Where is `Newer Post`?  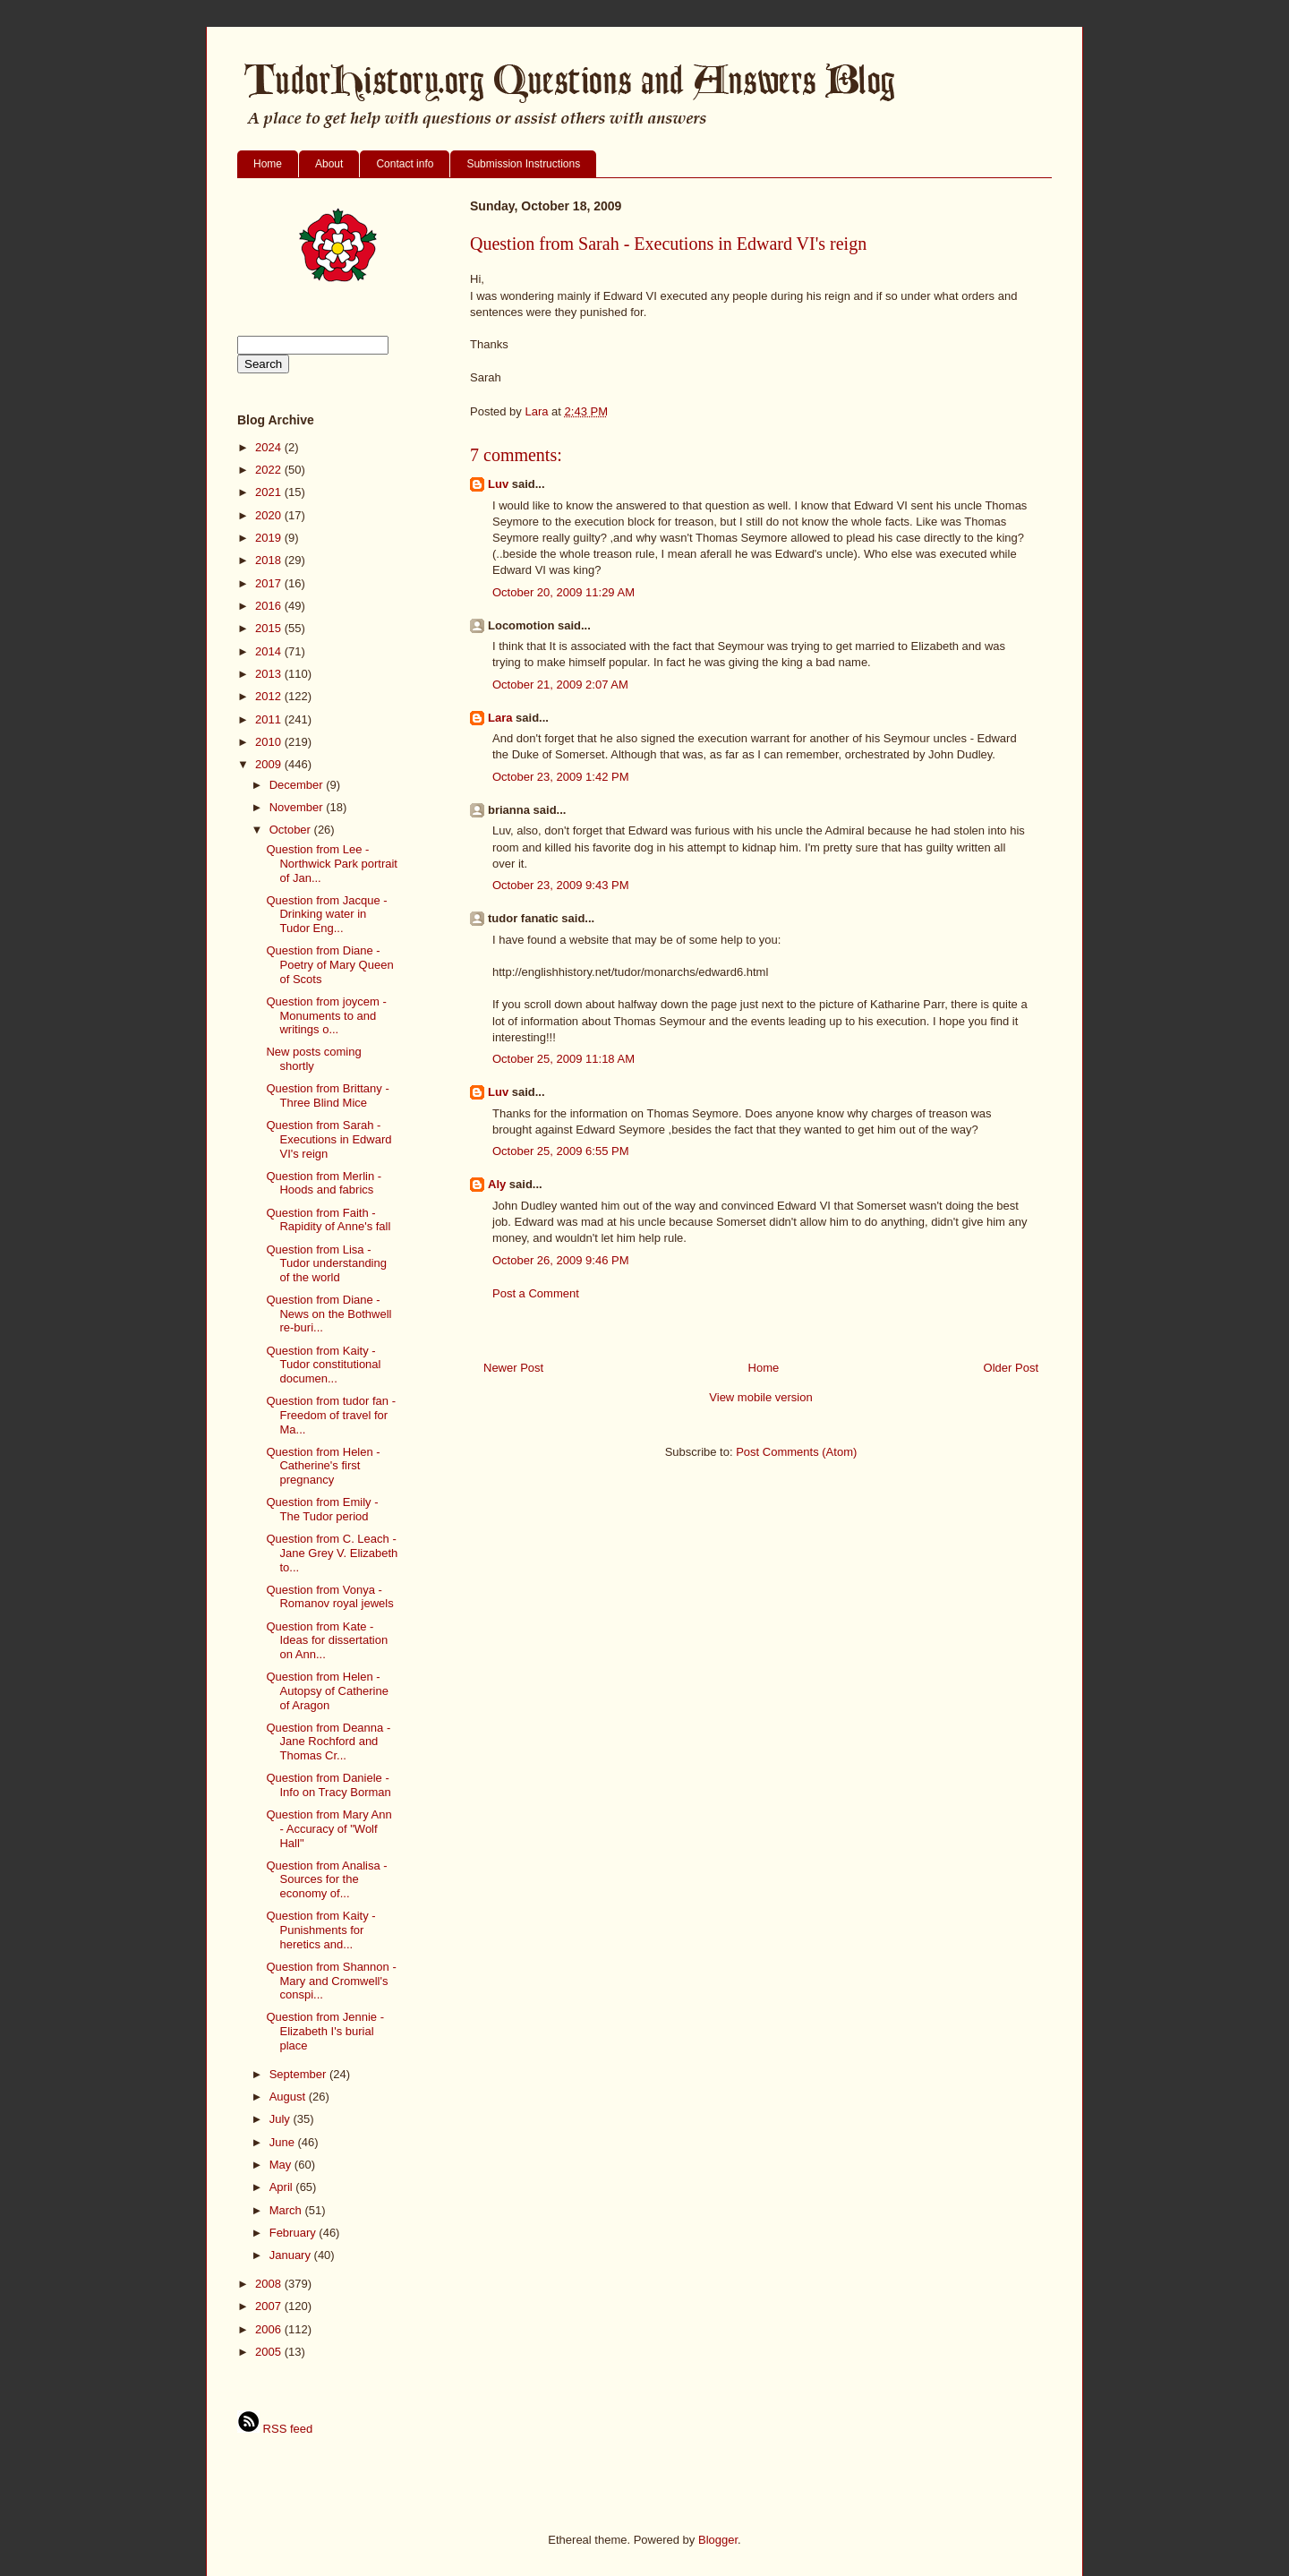
Newer Post is located at coordinates (513, 1367).